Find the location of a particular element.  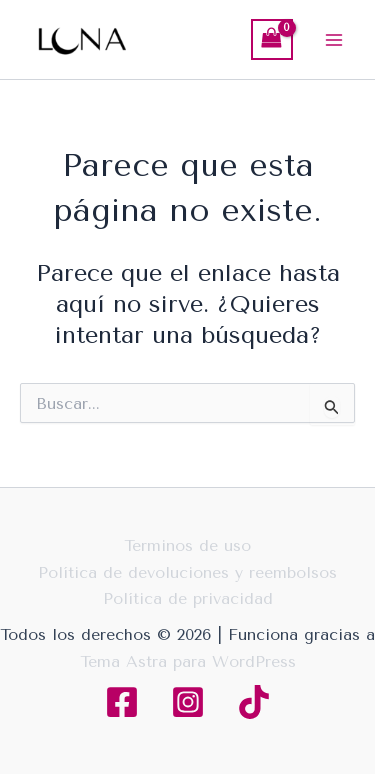

Política de devoluciones y reembolsos is located at coordinates (187, 572).